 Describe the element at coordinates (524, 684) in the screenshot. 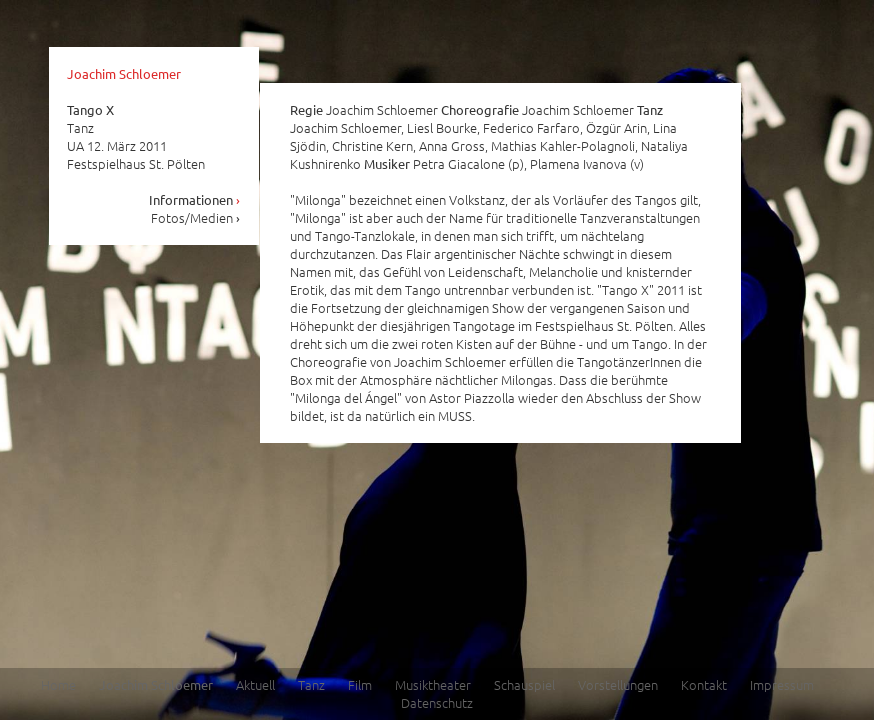

I see `Schauspiel` at that location.